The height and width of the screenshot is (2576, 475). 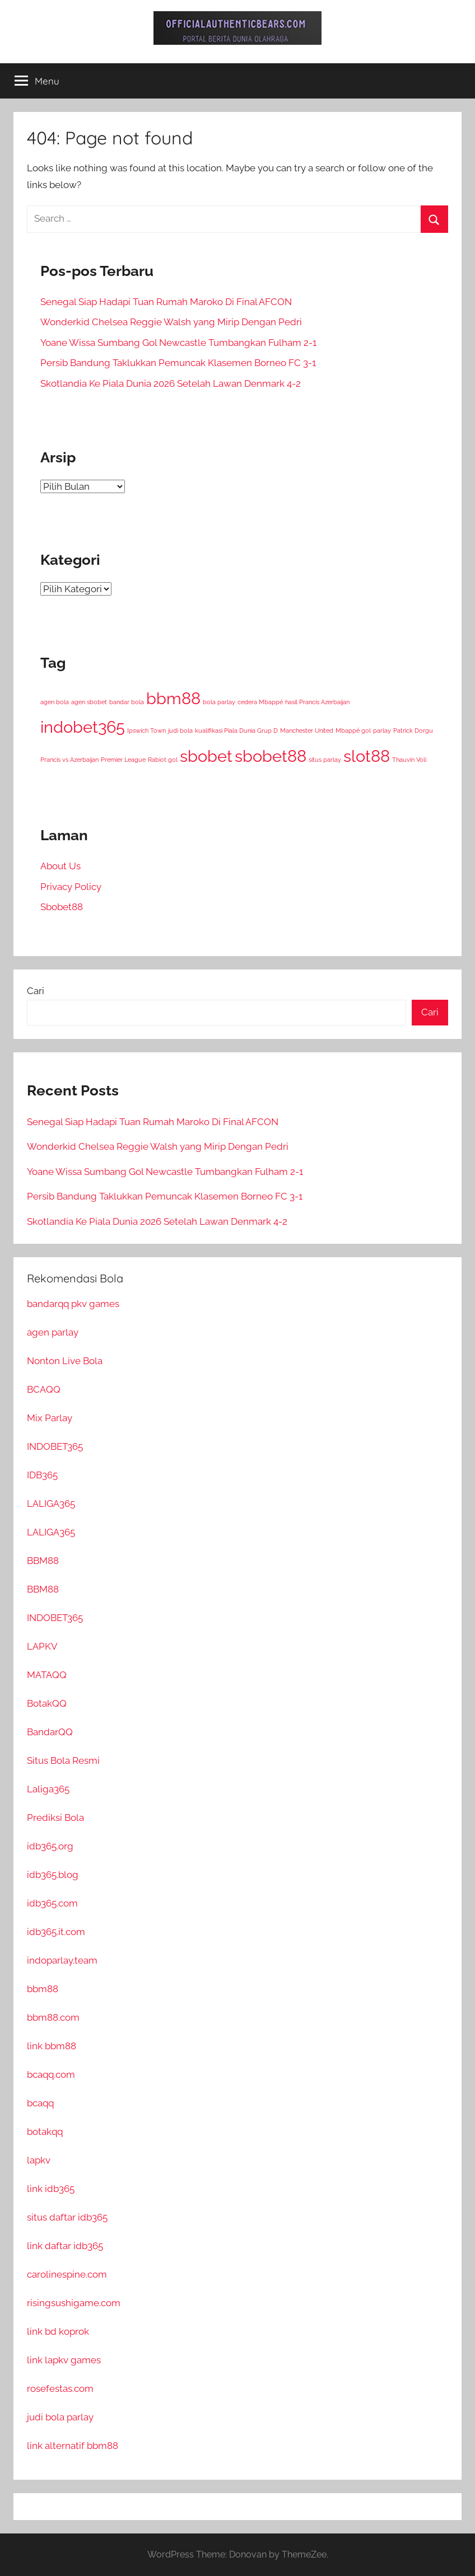 What do you see at coordinates (409, 759) in the screenshot?
I see `Thauvin Voli [Thauvin Voli (1 item)]` at bounding box center [409, 759].